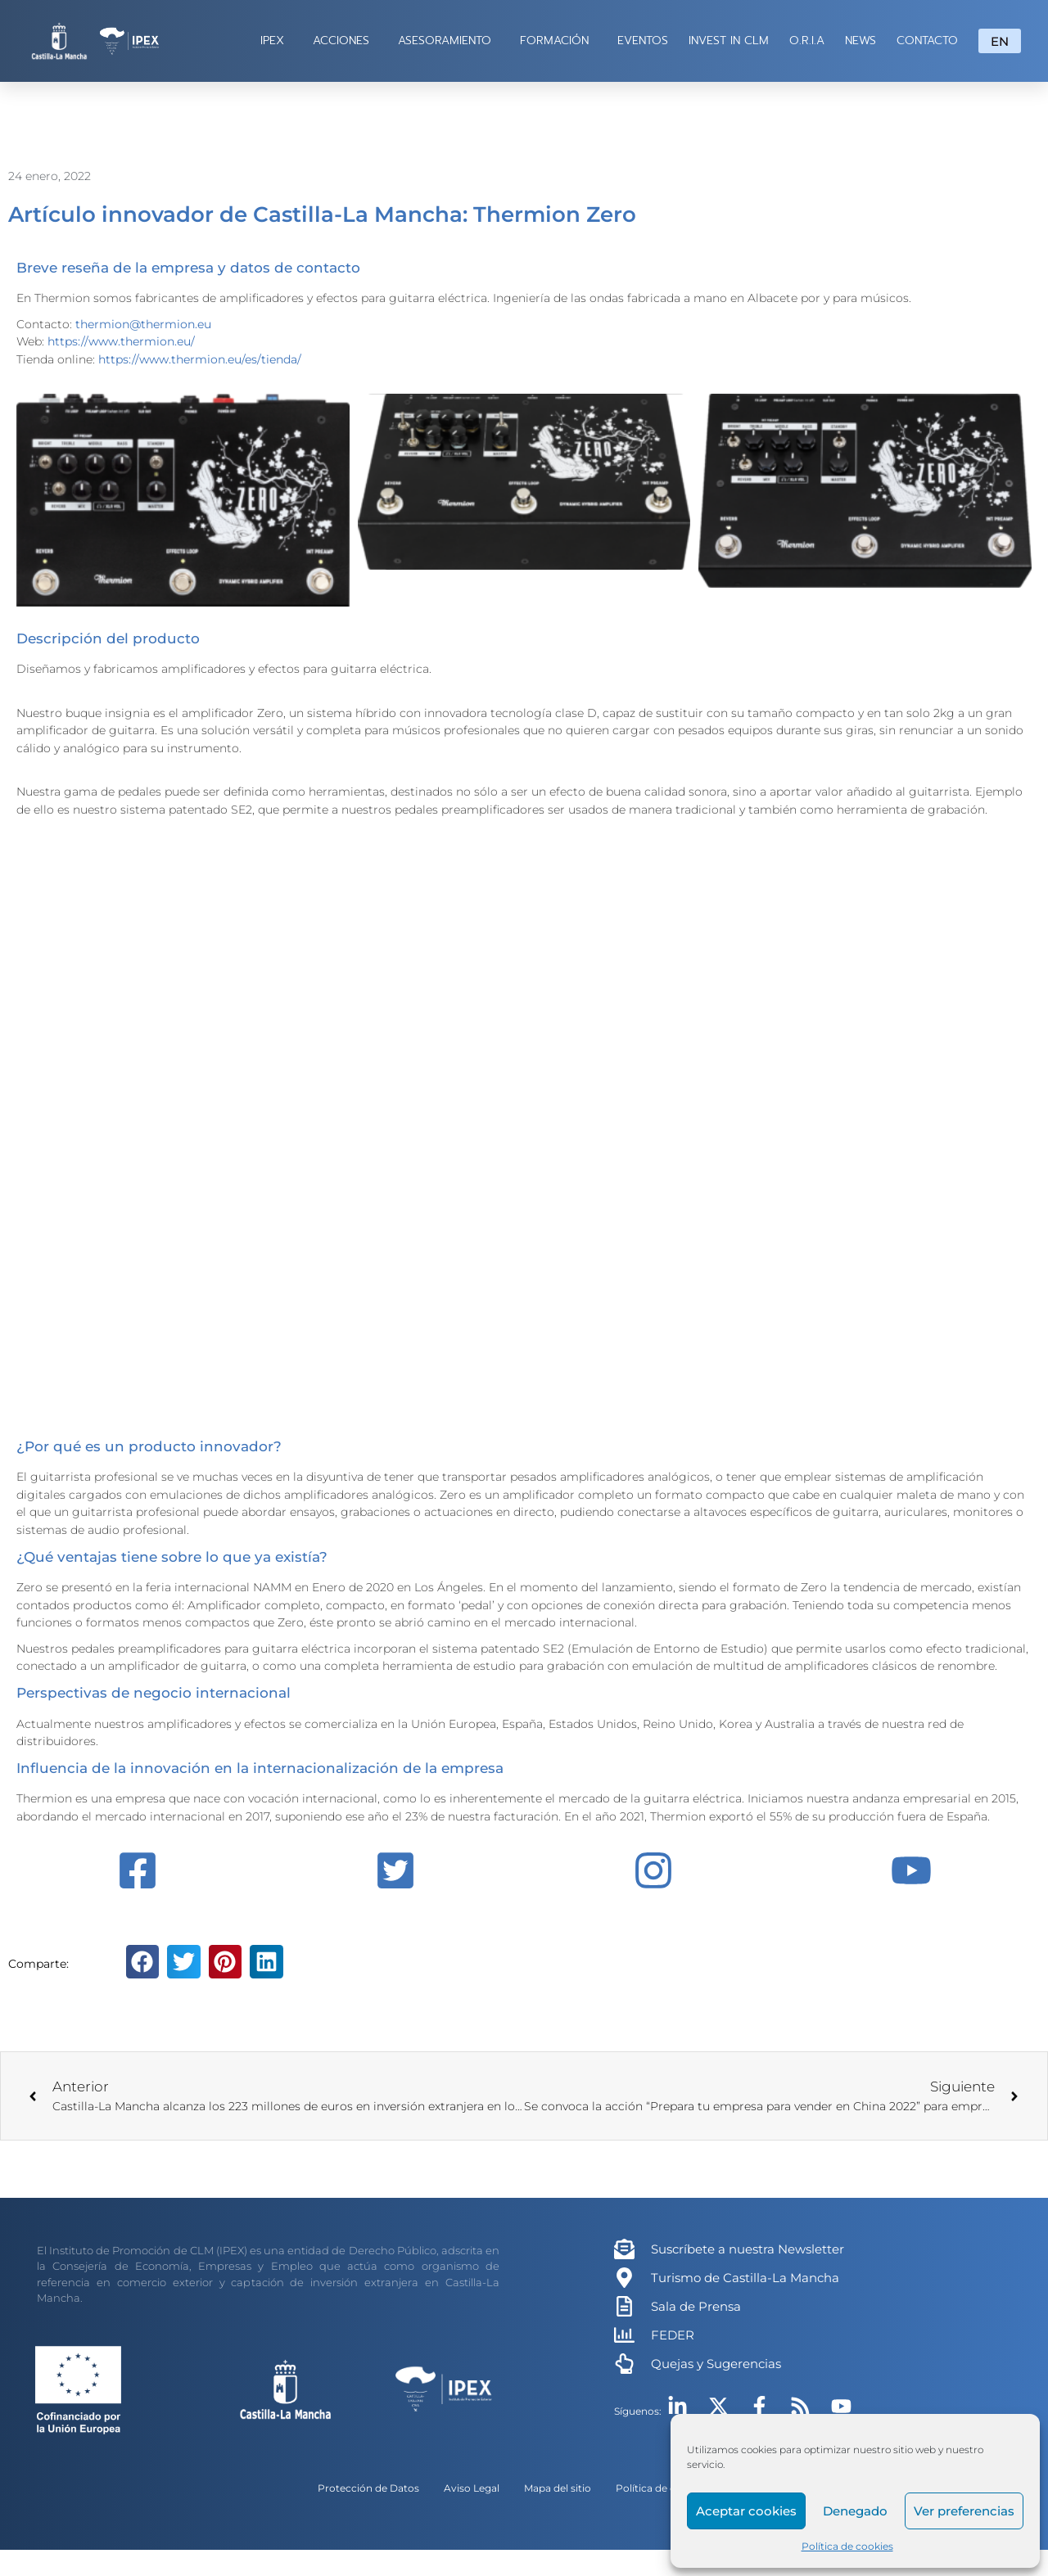 This screenshot has height=2576, width=1048. What do you see at coordinates (747, 2249) in the screenshot?
I see `Suscríbete a nuestra Newsletter` at bounding box center [747, 2249].